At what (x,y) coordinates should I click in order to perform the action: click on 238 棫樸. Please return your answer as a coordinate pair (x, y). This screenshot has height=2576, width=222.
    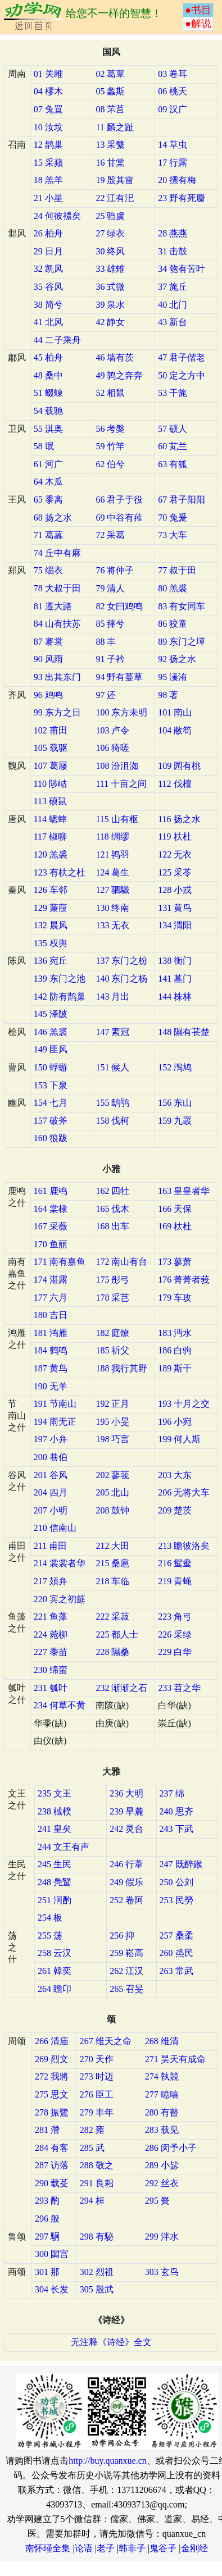
    Looking at the image, I should click on (54, 1811).